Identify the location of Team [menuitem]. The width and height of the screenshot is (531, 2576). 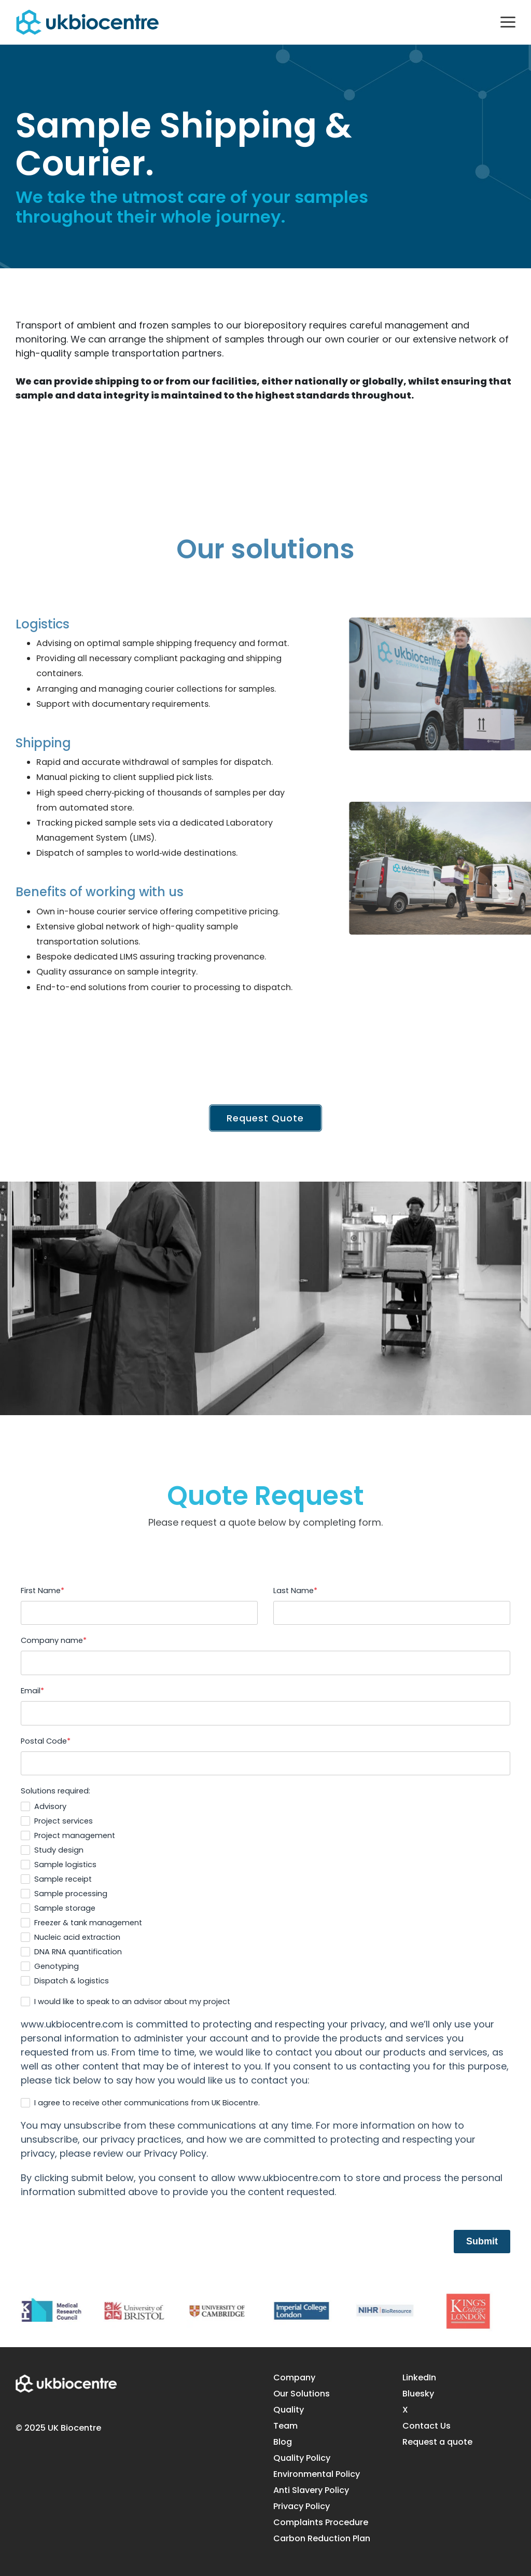
(285, 2426).